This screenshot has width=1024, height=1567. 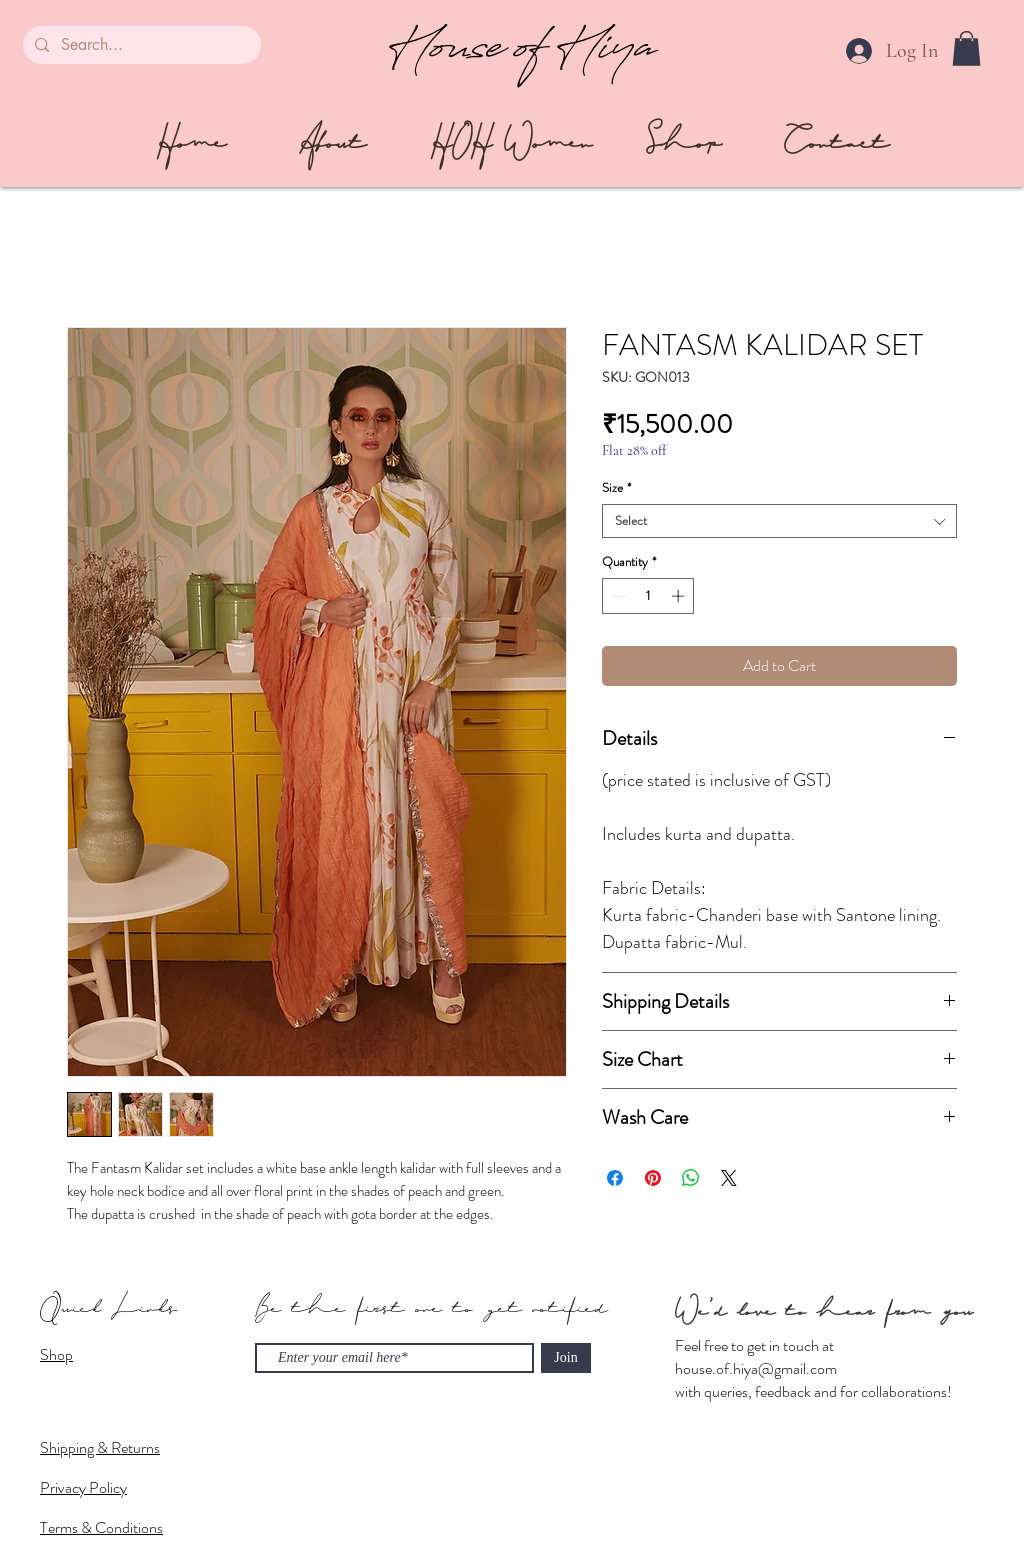 What do you see at coordinates (756, 1368) in the screenshot?
I see `house.of.hiya@gmail.com` at bounding box center [756, 1368].